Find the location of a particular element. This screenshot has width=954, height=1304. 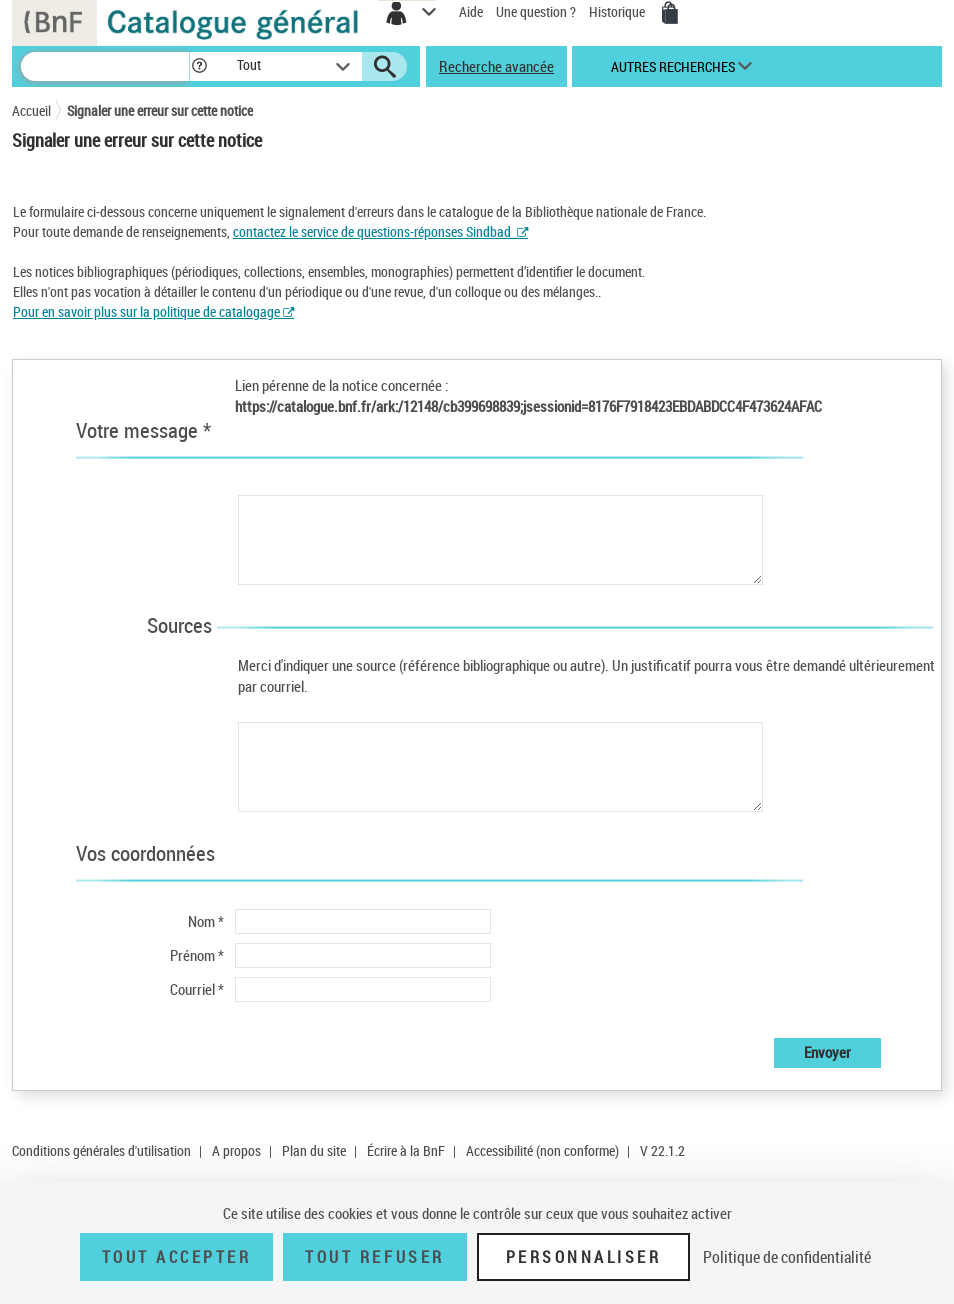

Une question ? is located at coordinates (536, 11).